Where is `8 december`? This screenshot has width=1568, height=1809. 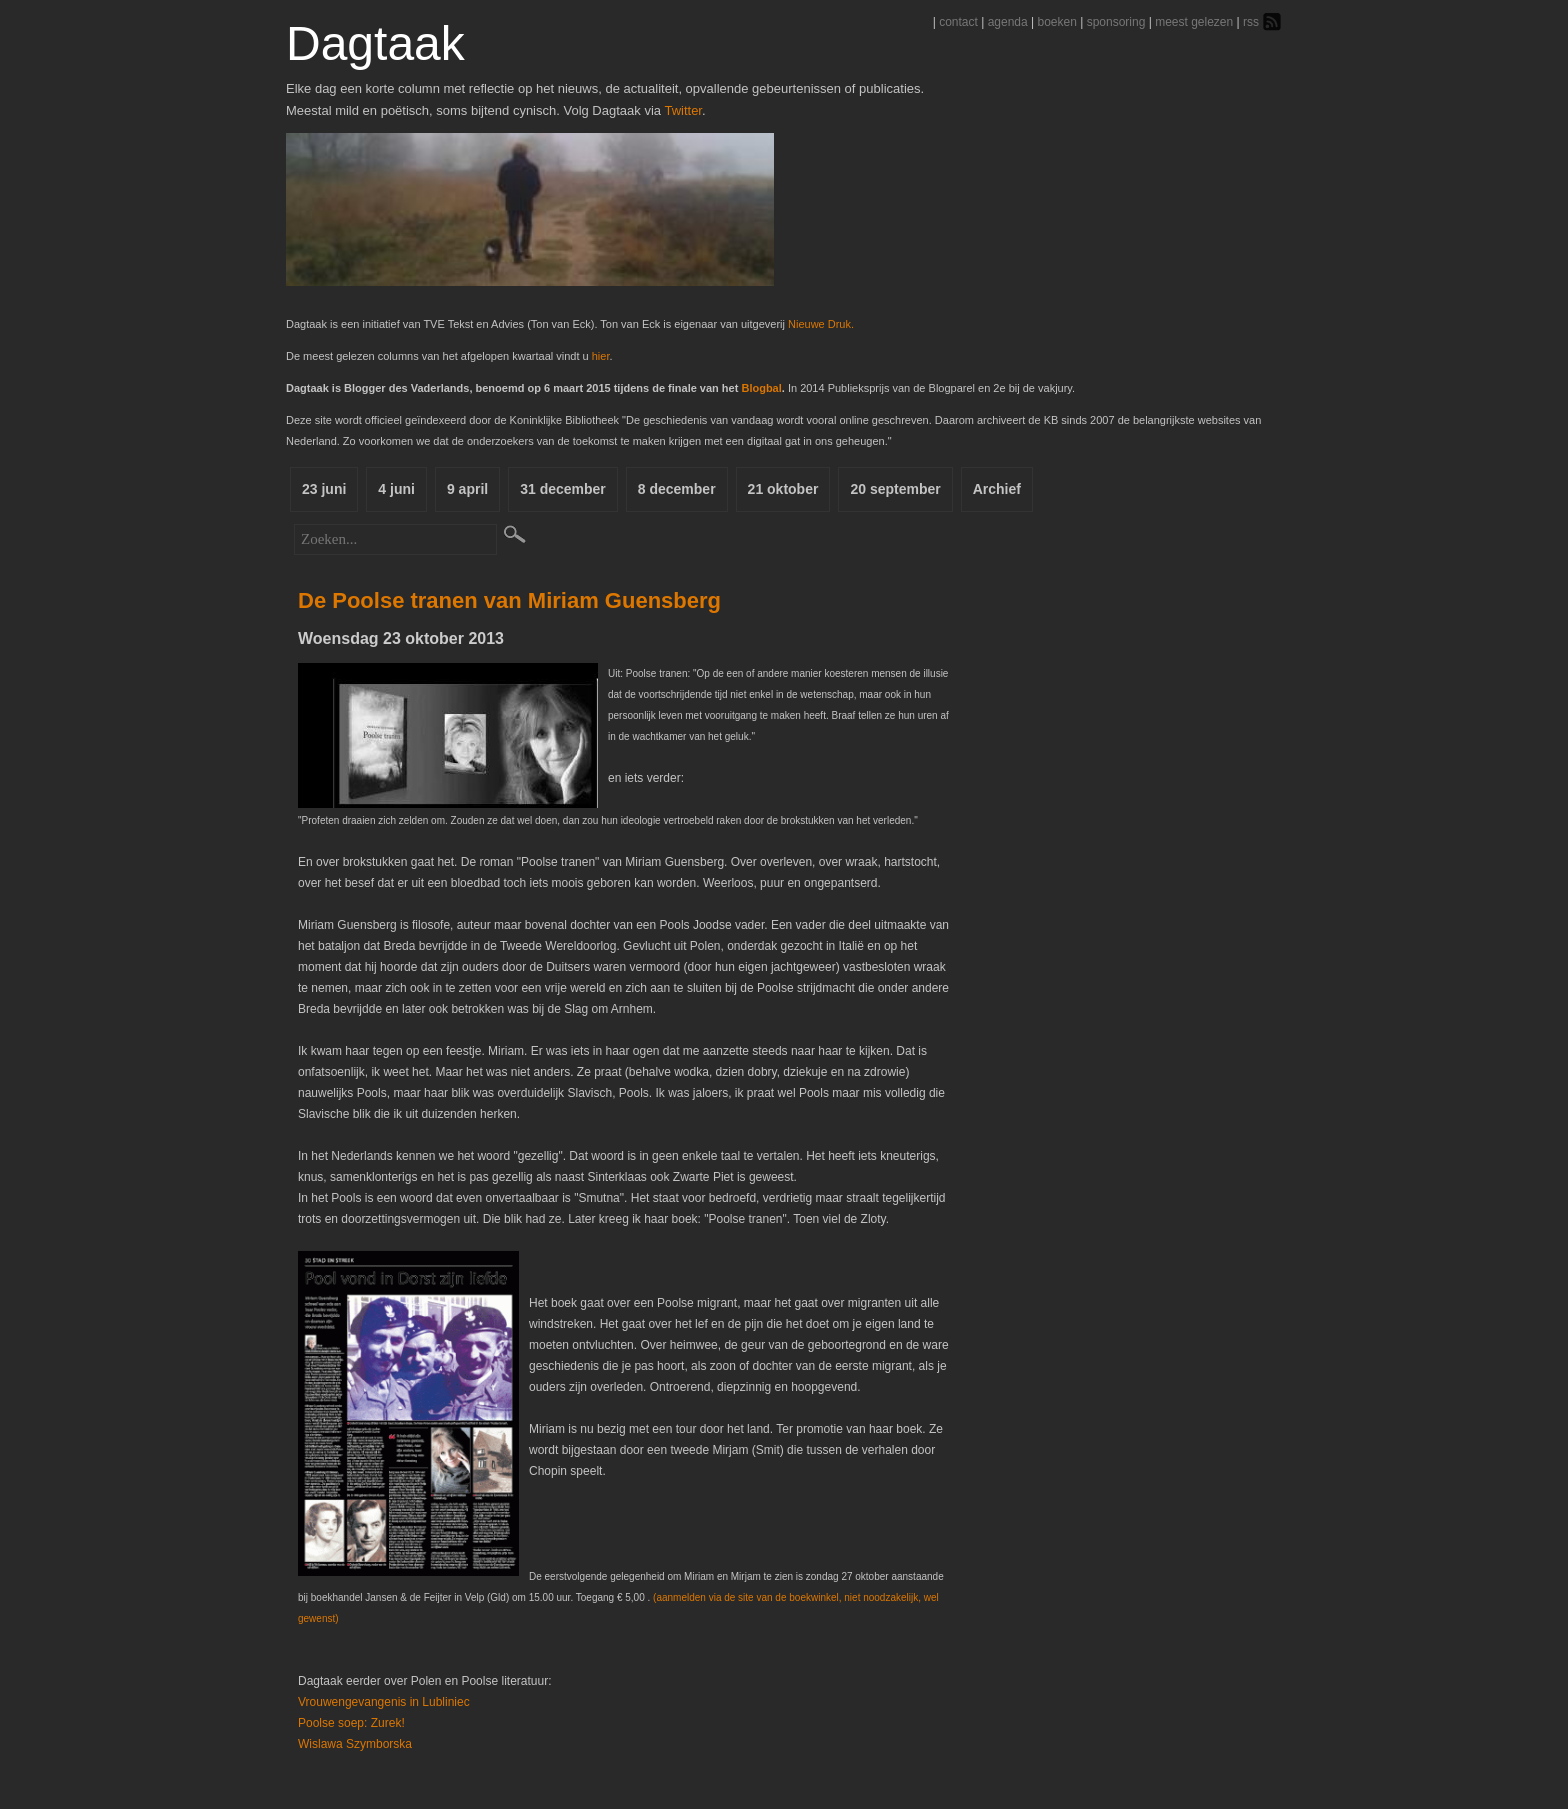 8 december is located at coordinates (677, 489).